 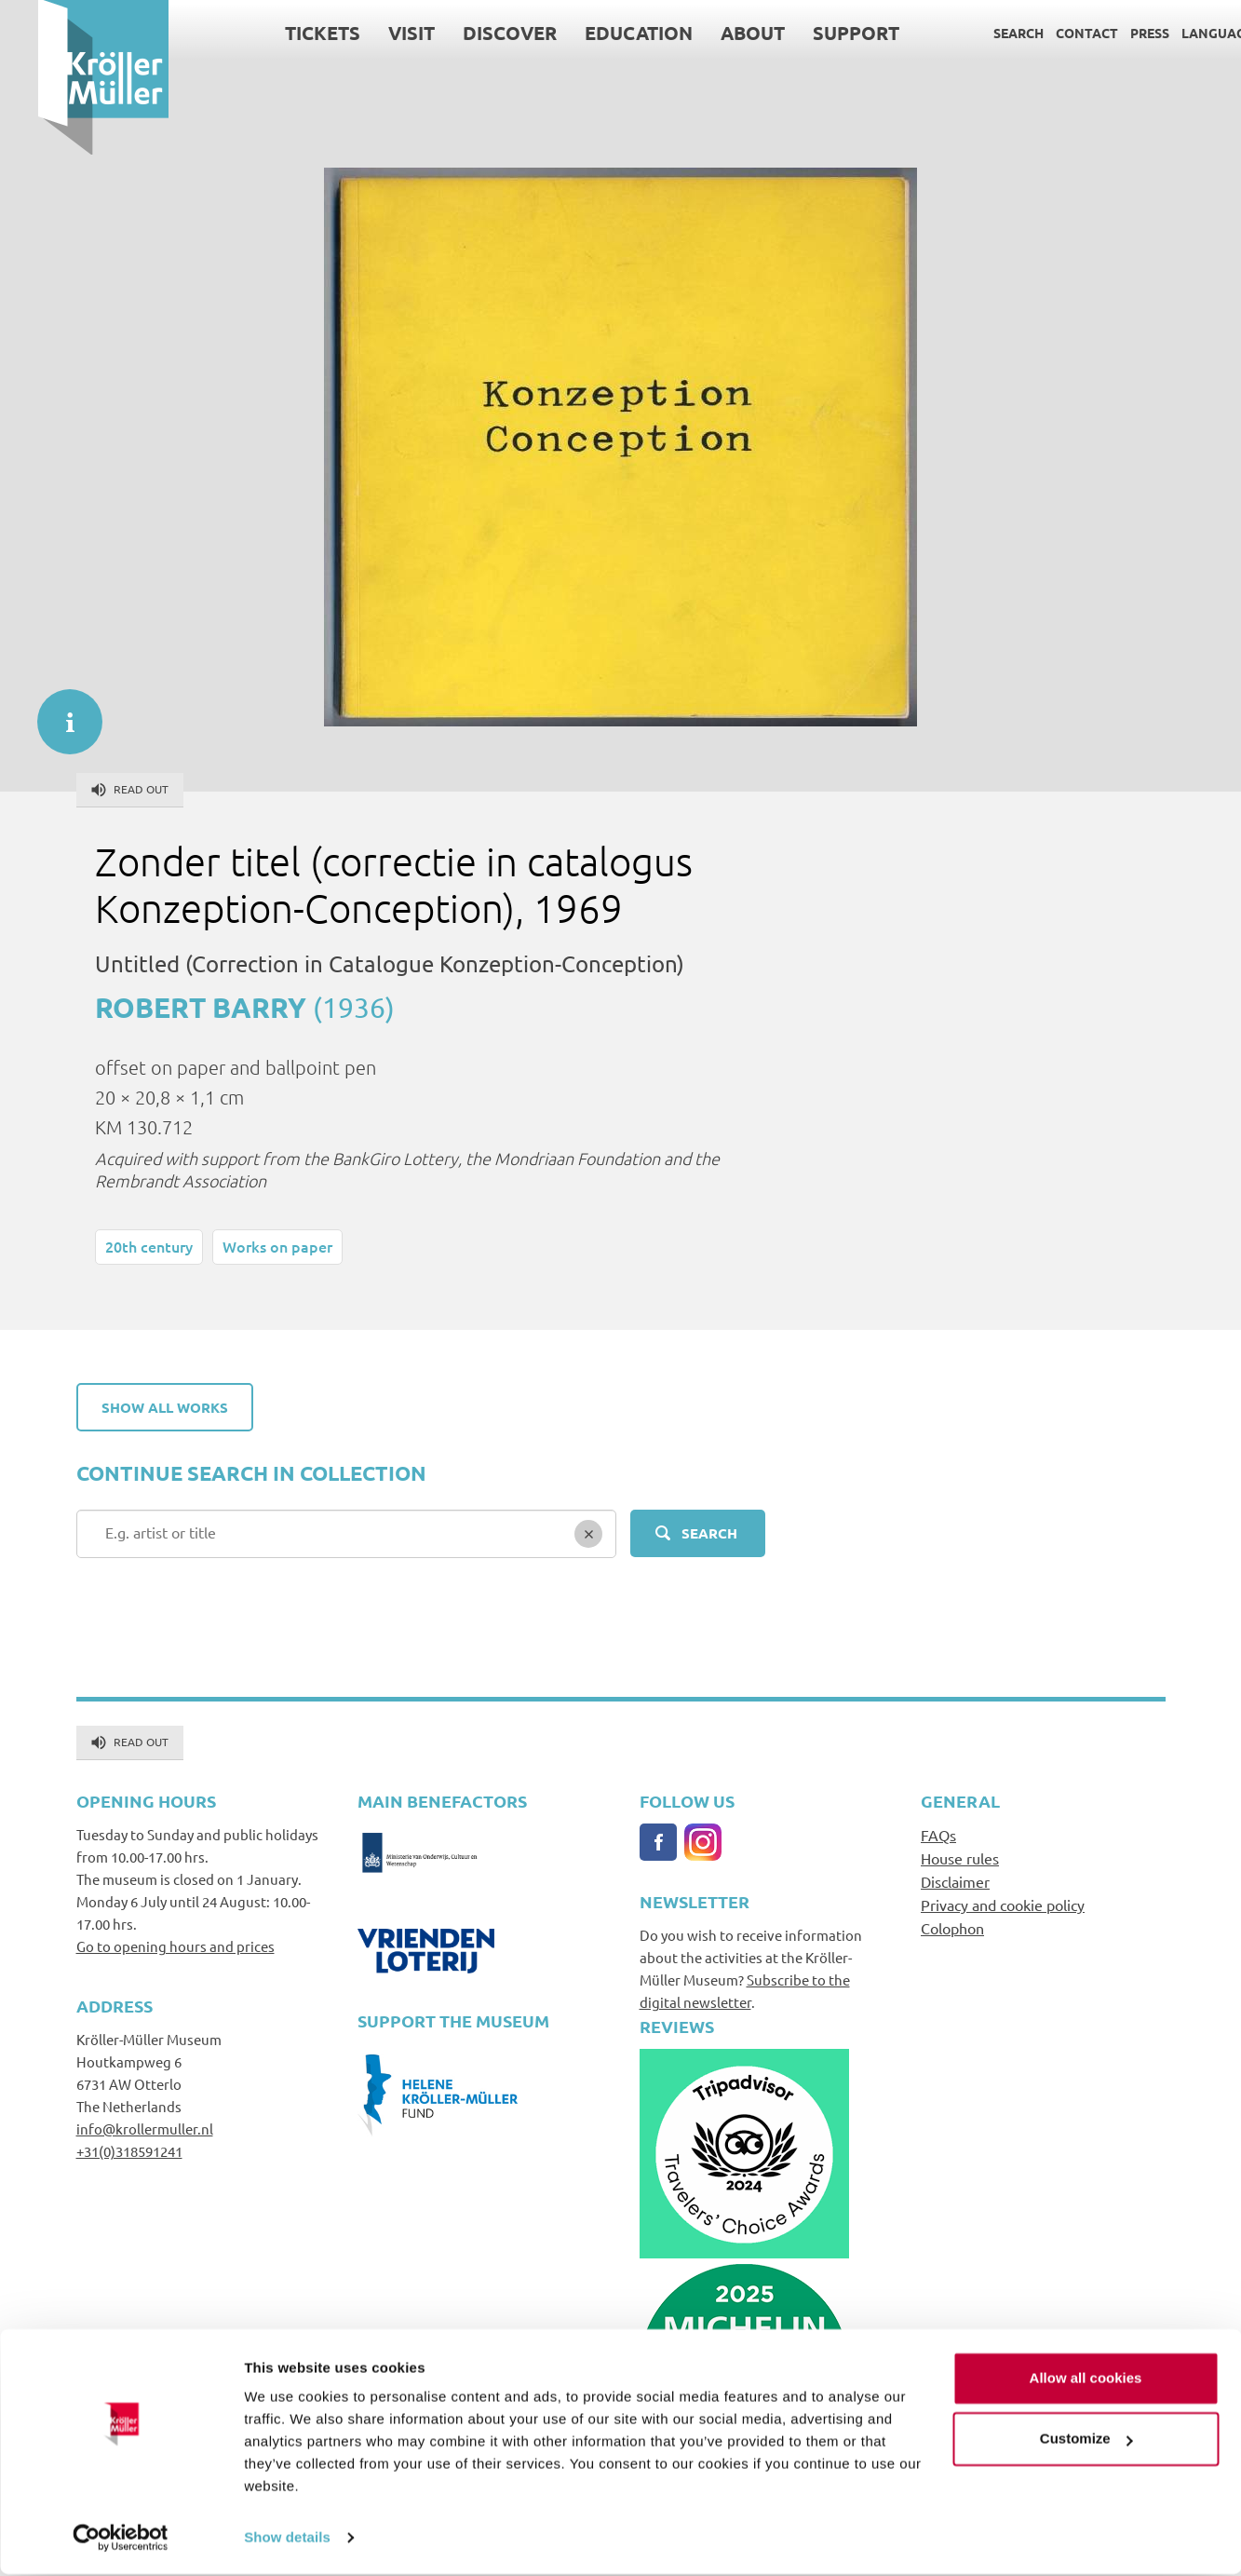 What do you see at coordinates (144, 2128) in the screenshot?
I see `info@krollermuller.nl` at bounding box center [144, 2128].